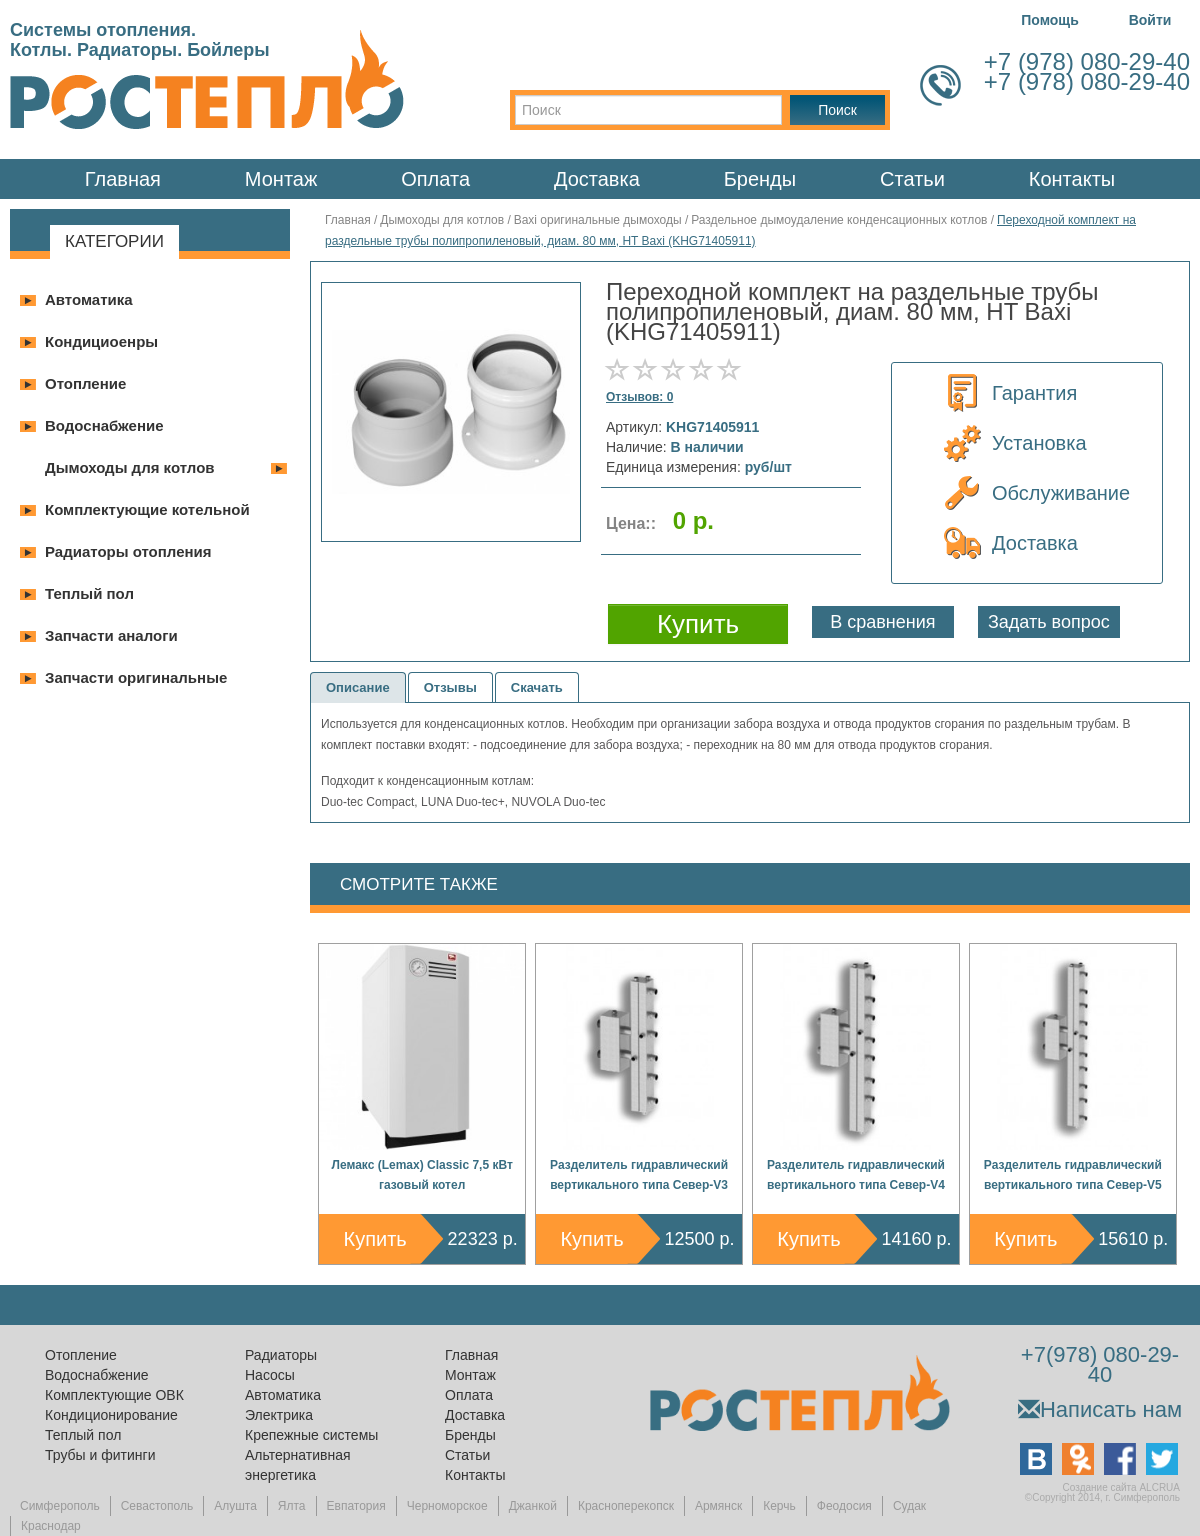 This screenshot has height=1536, width=1200. I want to click on Войти, so click(1150, 20).